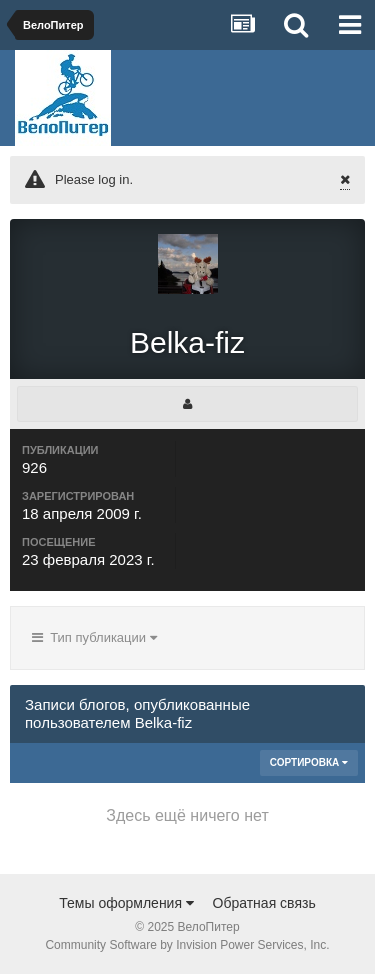 This screenshot has width=375, height=974. Describe the element at coordinates (309, 762) in the screenshot. I see `Сортировка` at that location.